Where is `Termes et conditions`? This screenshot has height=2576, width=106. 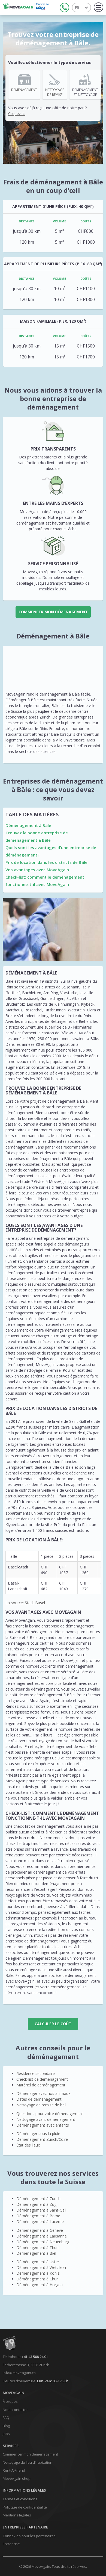
Termes et conditions is located at coordinates (20, 2498).